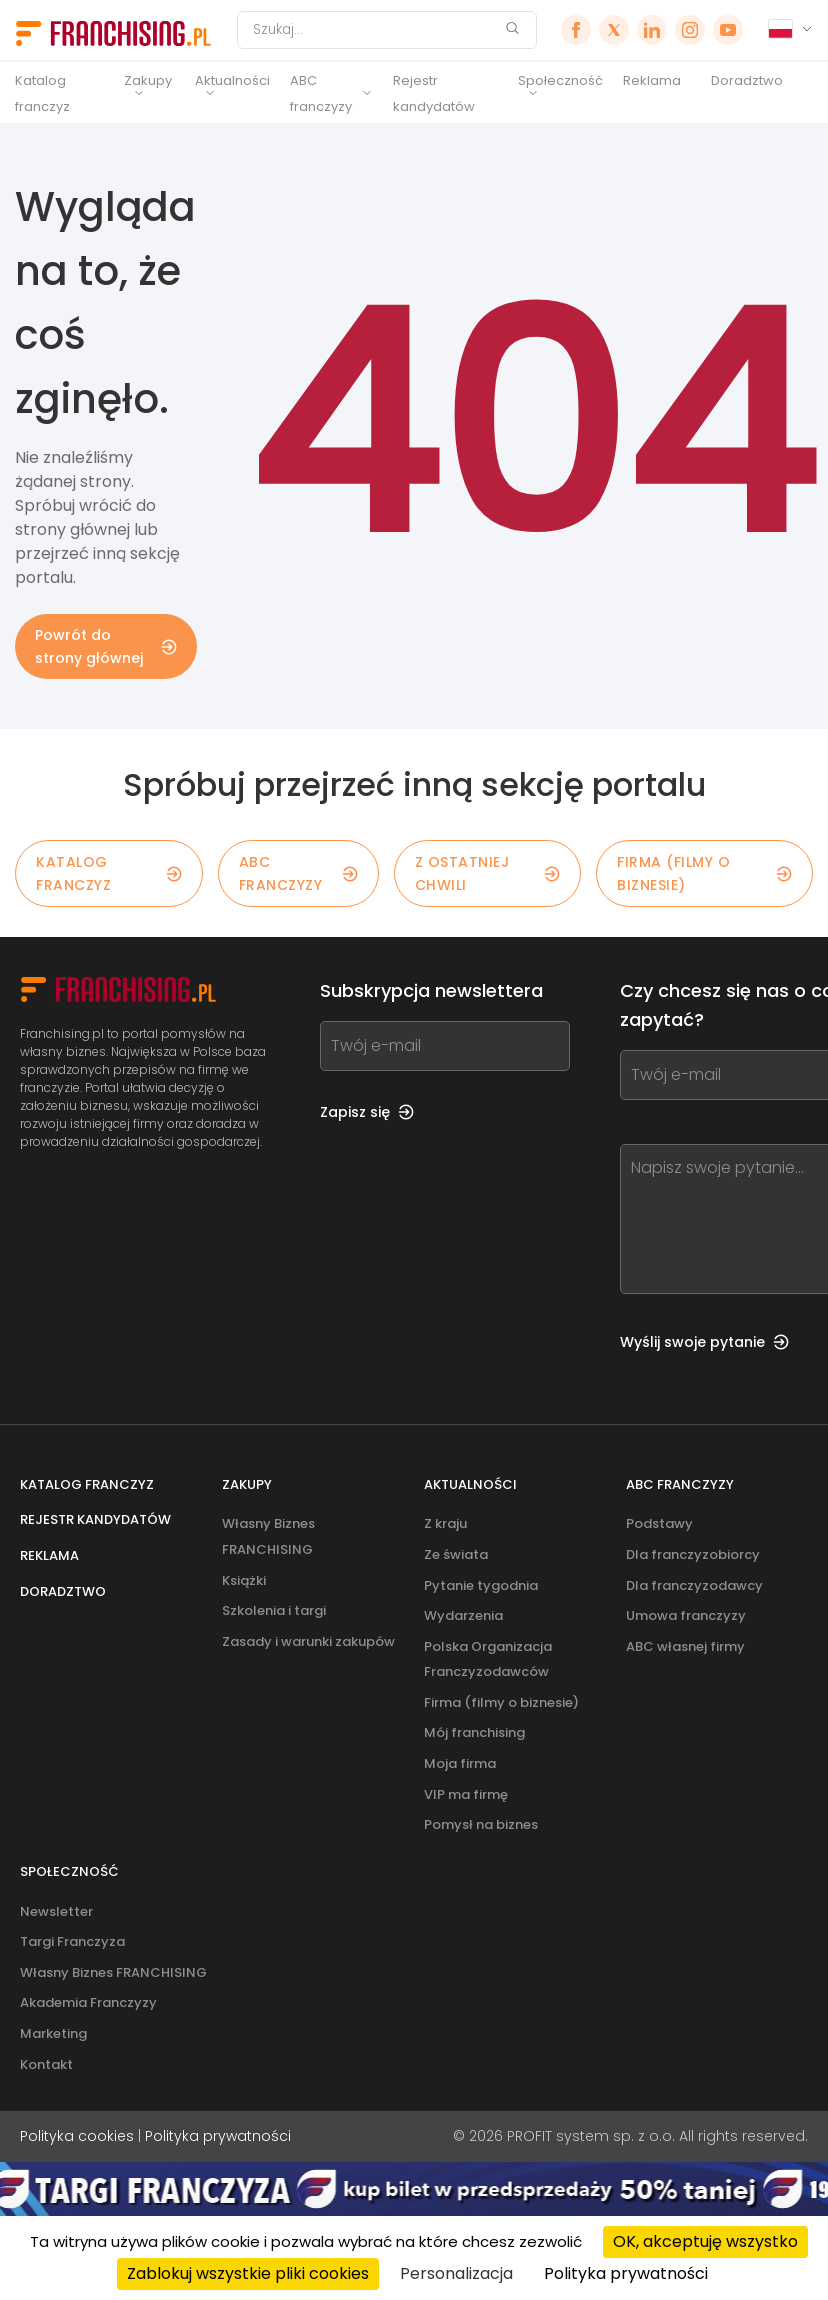 The height and width of the screenshot is (2300, 828). I want to click on Personalizacja [Personalizacja (okno modalne)], so click(456, 2273).